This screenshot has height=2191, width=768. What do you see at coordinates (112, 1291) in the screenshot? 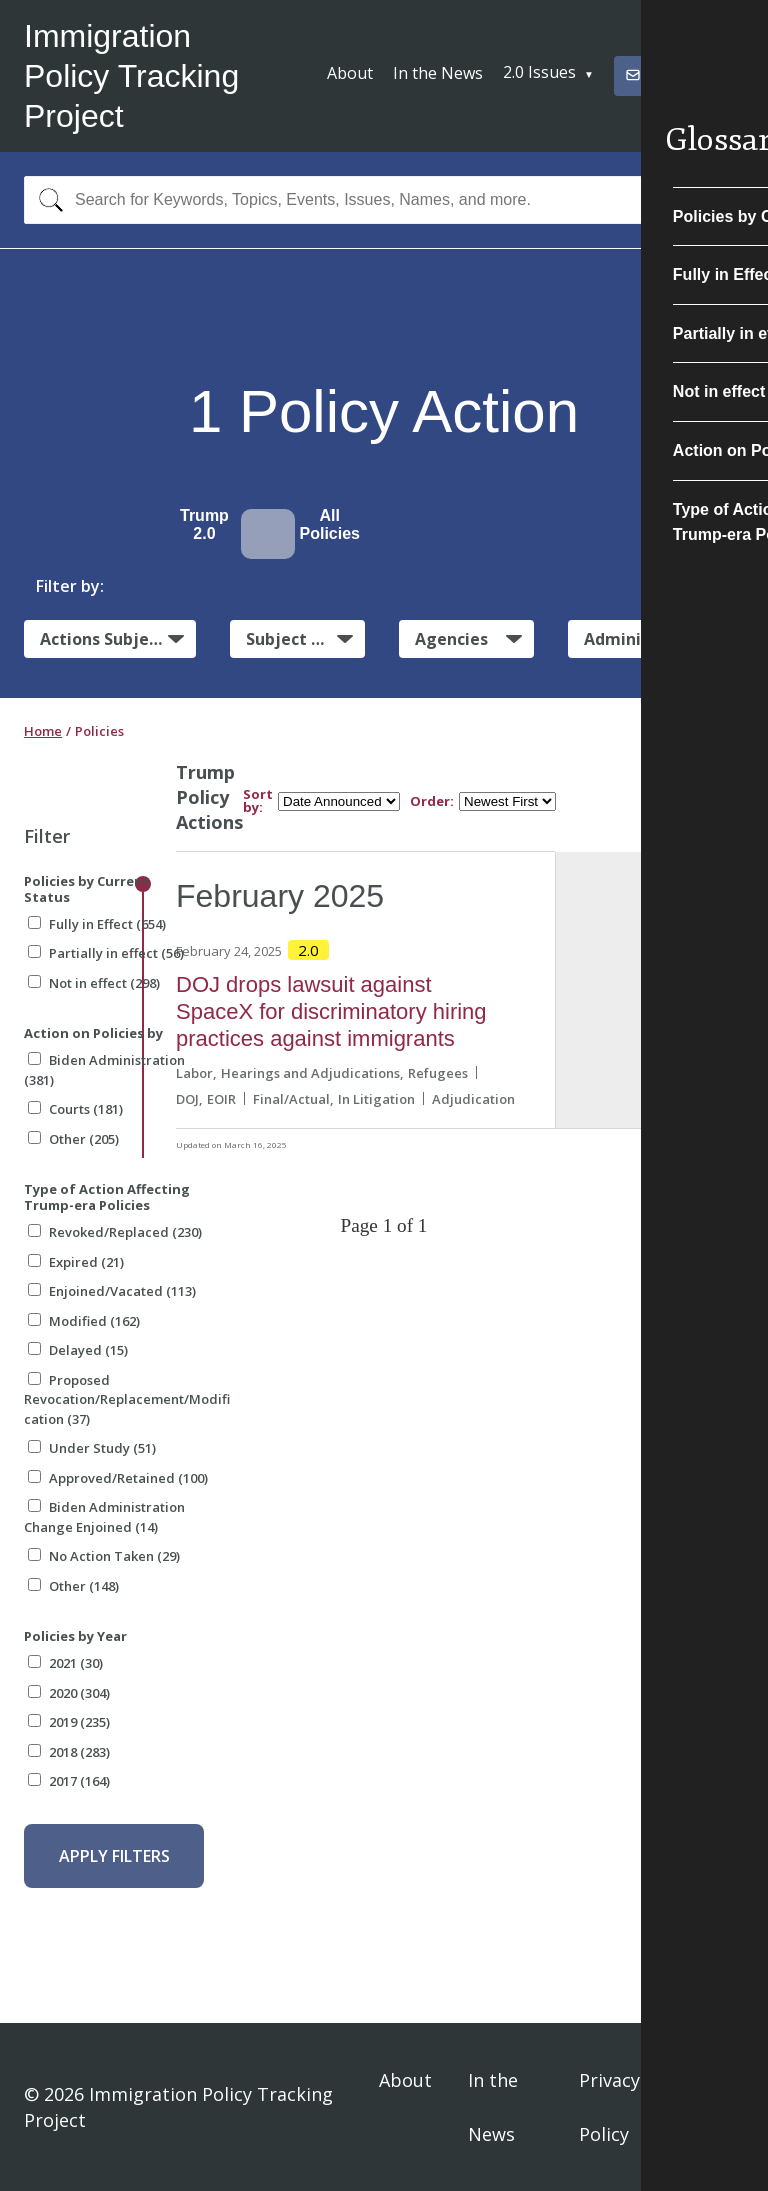
I see `Enjoined/Vacated (113)` at bounding box center [112, 1291].